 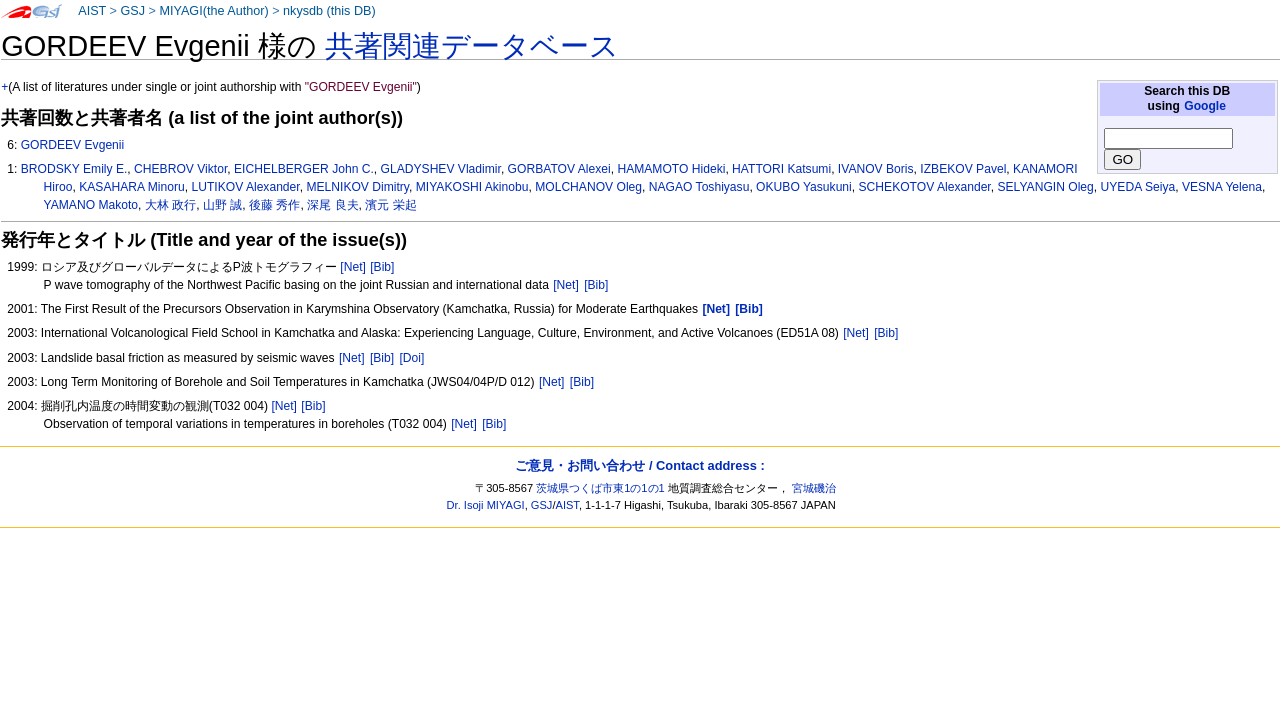 What do you see at coordinates (170, 205) in the screenshot?
I see `大林 政行` at bounding box center [170, 205].